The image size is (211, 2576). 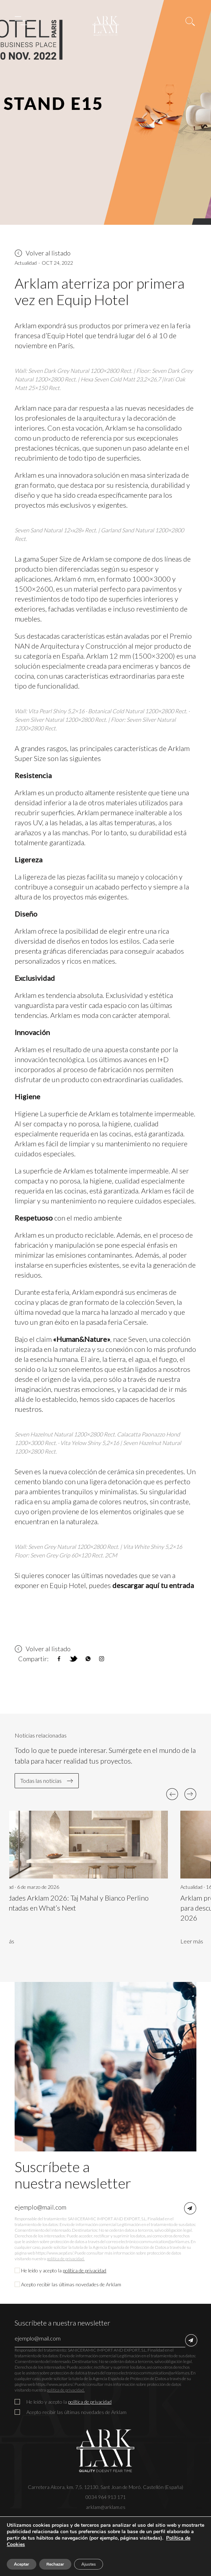 What do you see at coordinates (21, 2564) in the screenshot?
I see `Aceptar` at bounding box center [21, 2564].